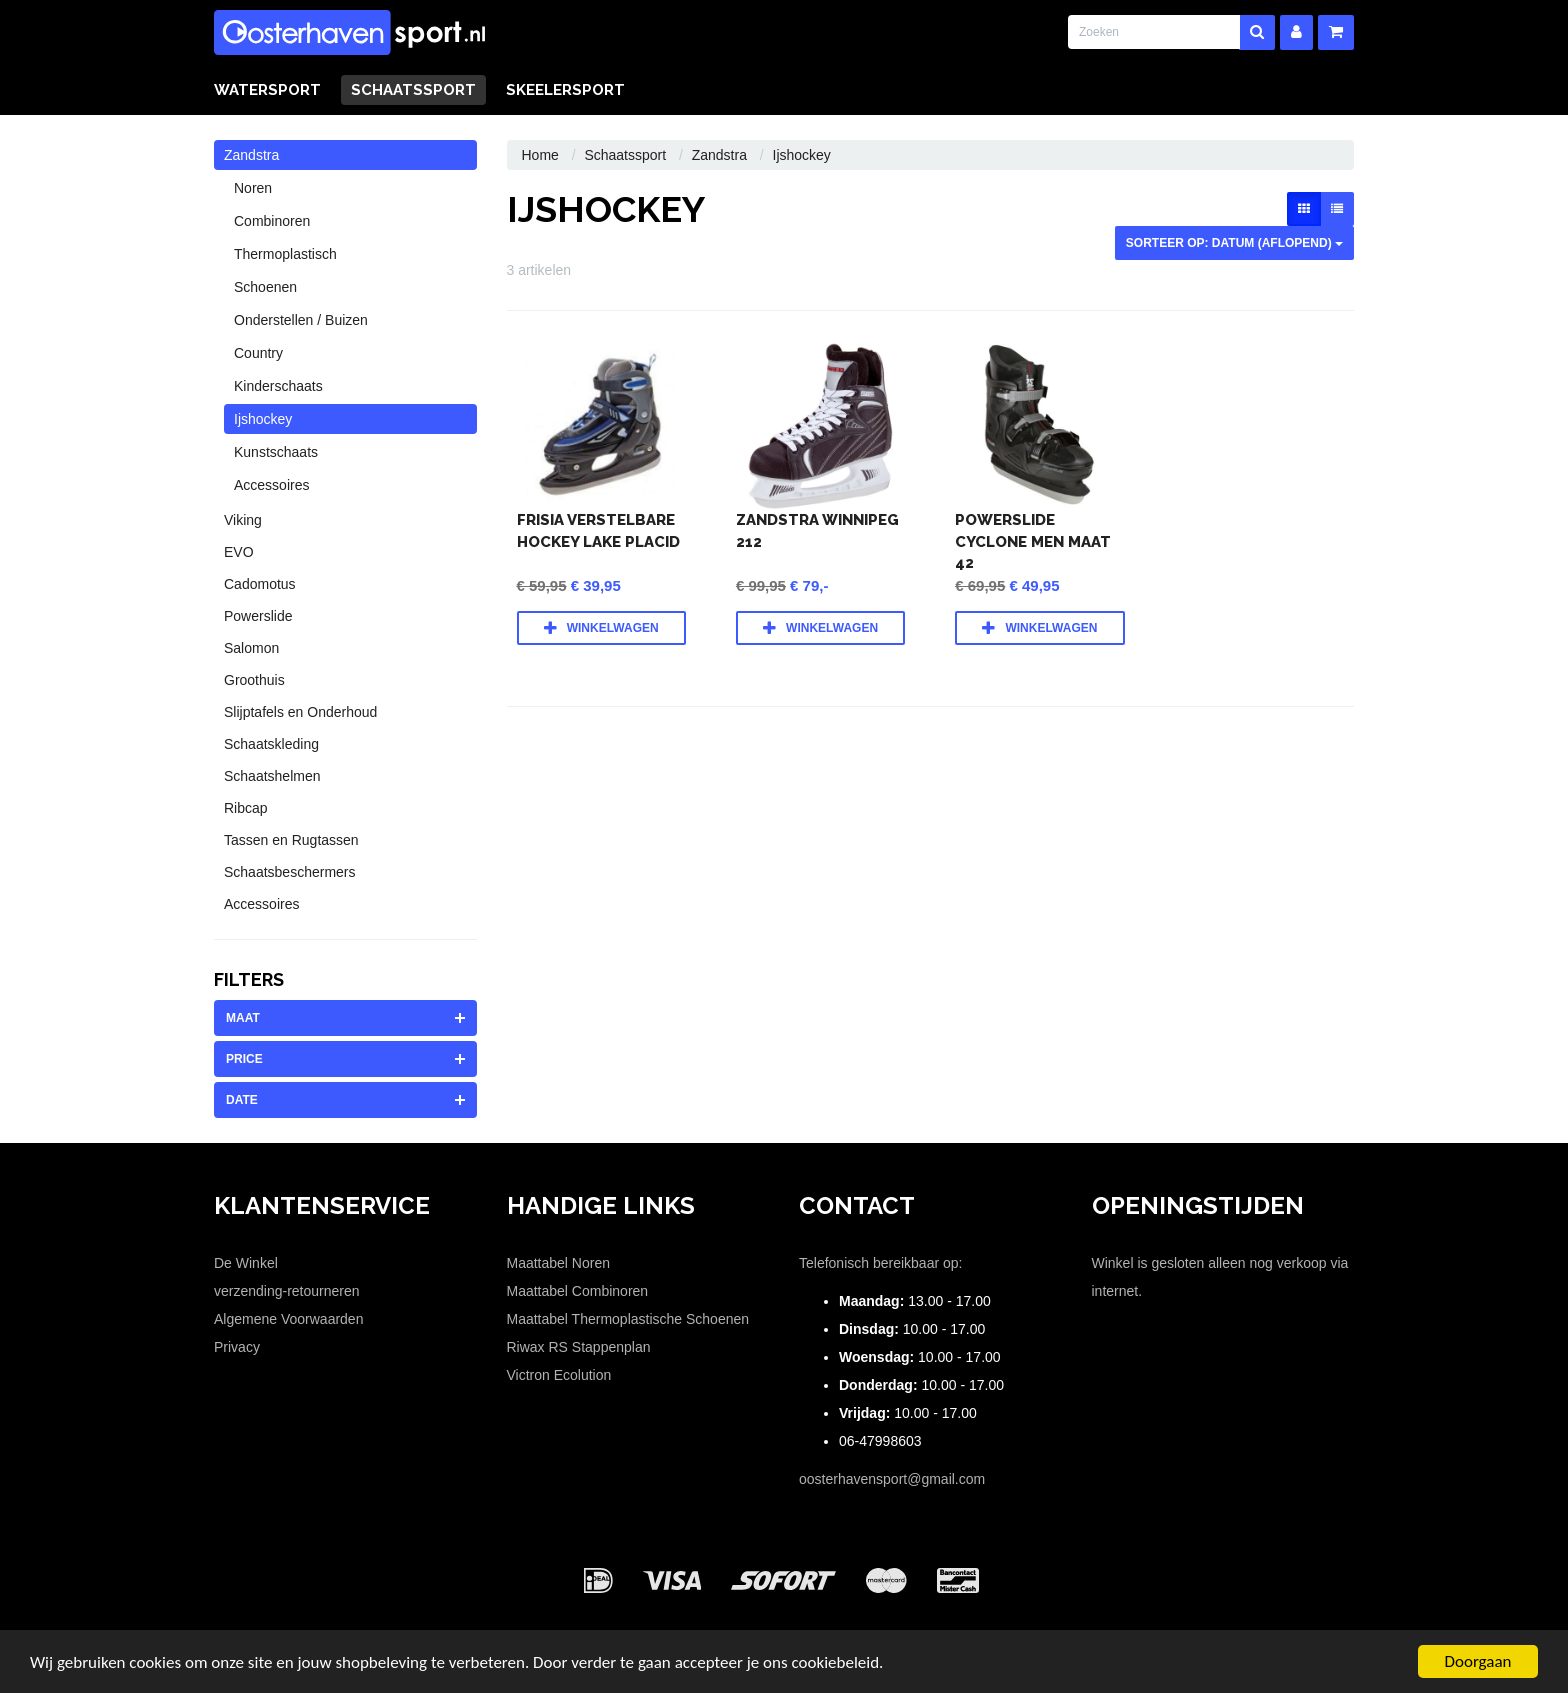  I want to click on price, so click(244, 1059).